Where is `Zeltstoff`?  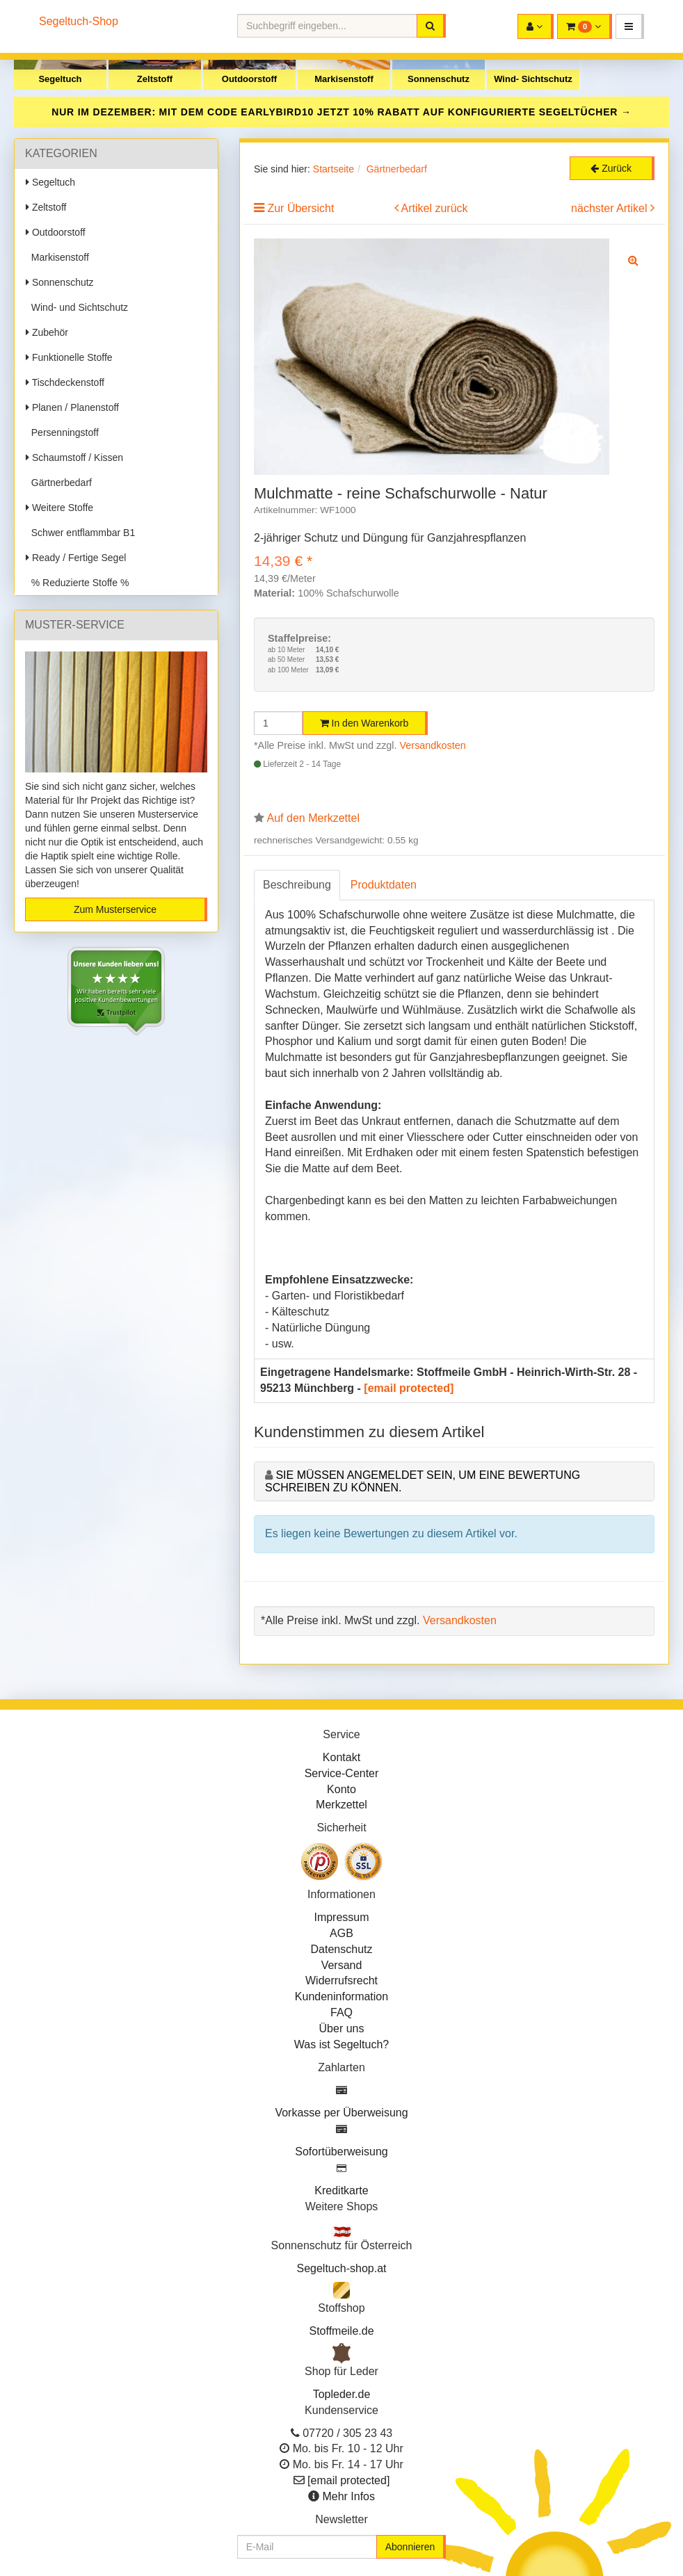 Zeltstoff is located at coordinates (154, 79).